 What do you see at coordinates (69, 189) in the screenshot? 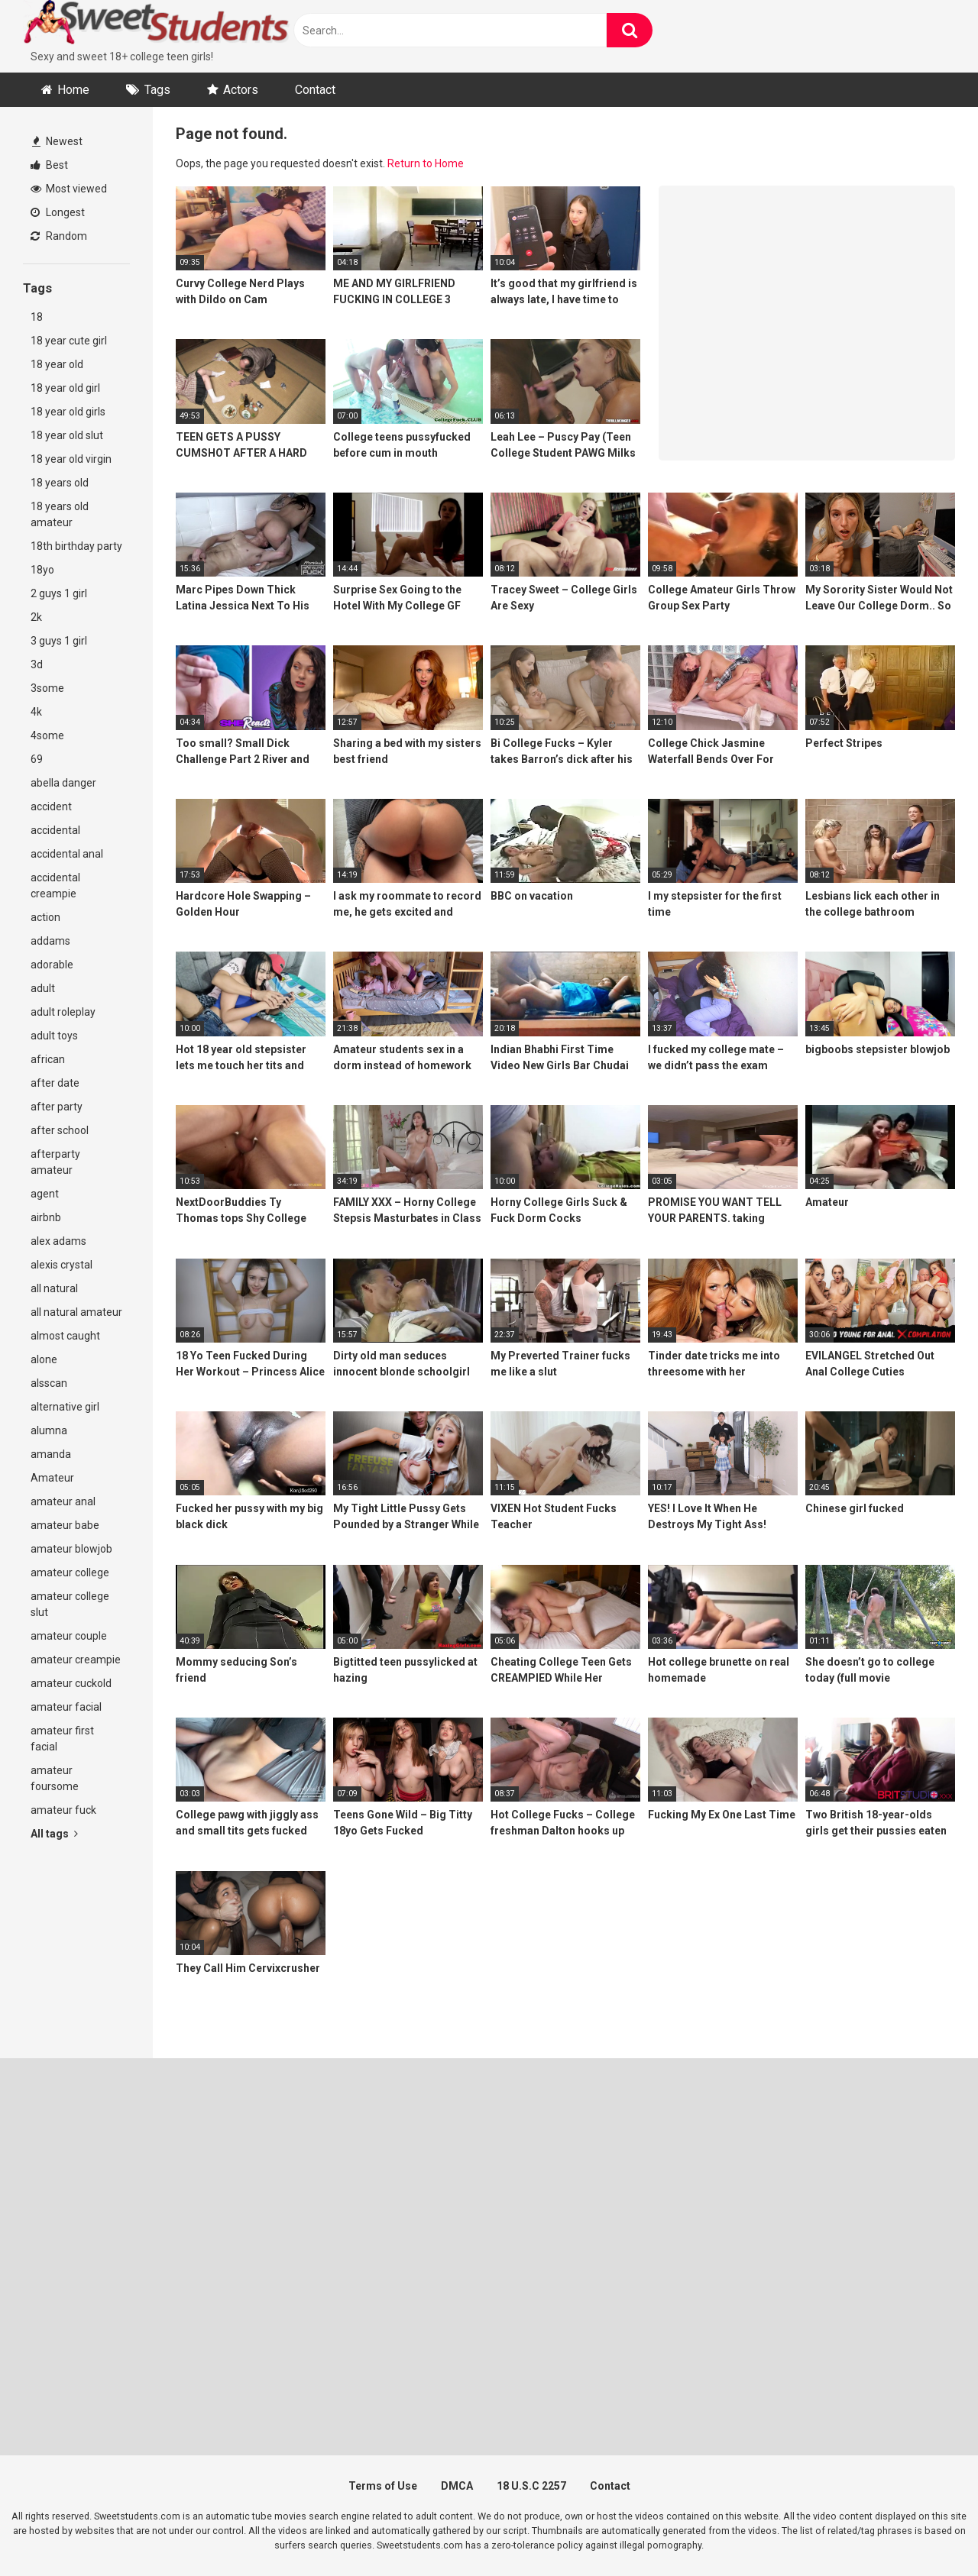
I see `Most viewed` at bounding box center [69, 189].